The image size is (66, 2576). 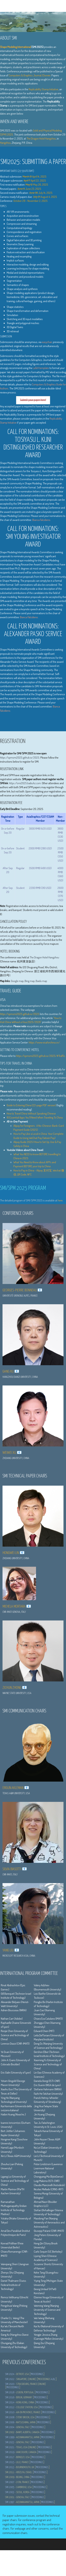 What do you see at coordinates (9, 2502) in the screenshot?
I see `SMI 1997` at bounding box center [9, 2502].